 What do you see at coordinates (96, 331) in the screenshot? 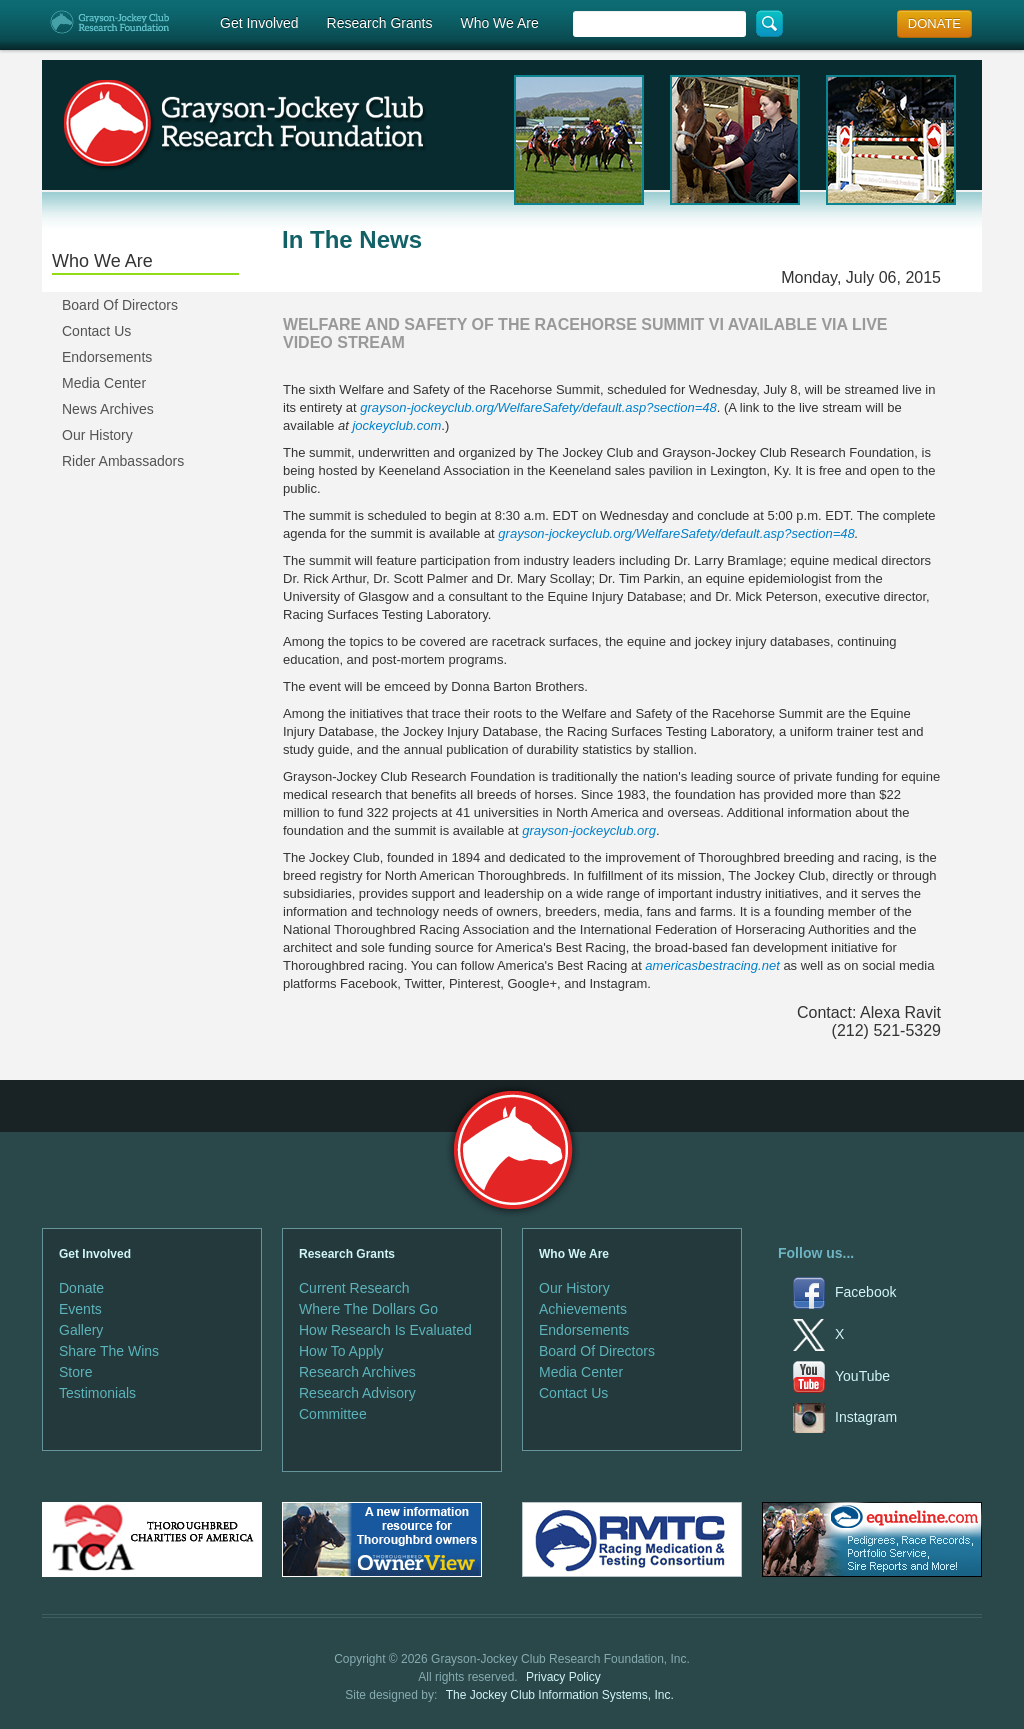
I see `Contact Us` at bounding box center [96, 331].